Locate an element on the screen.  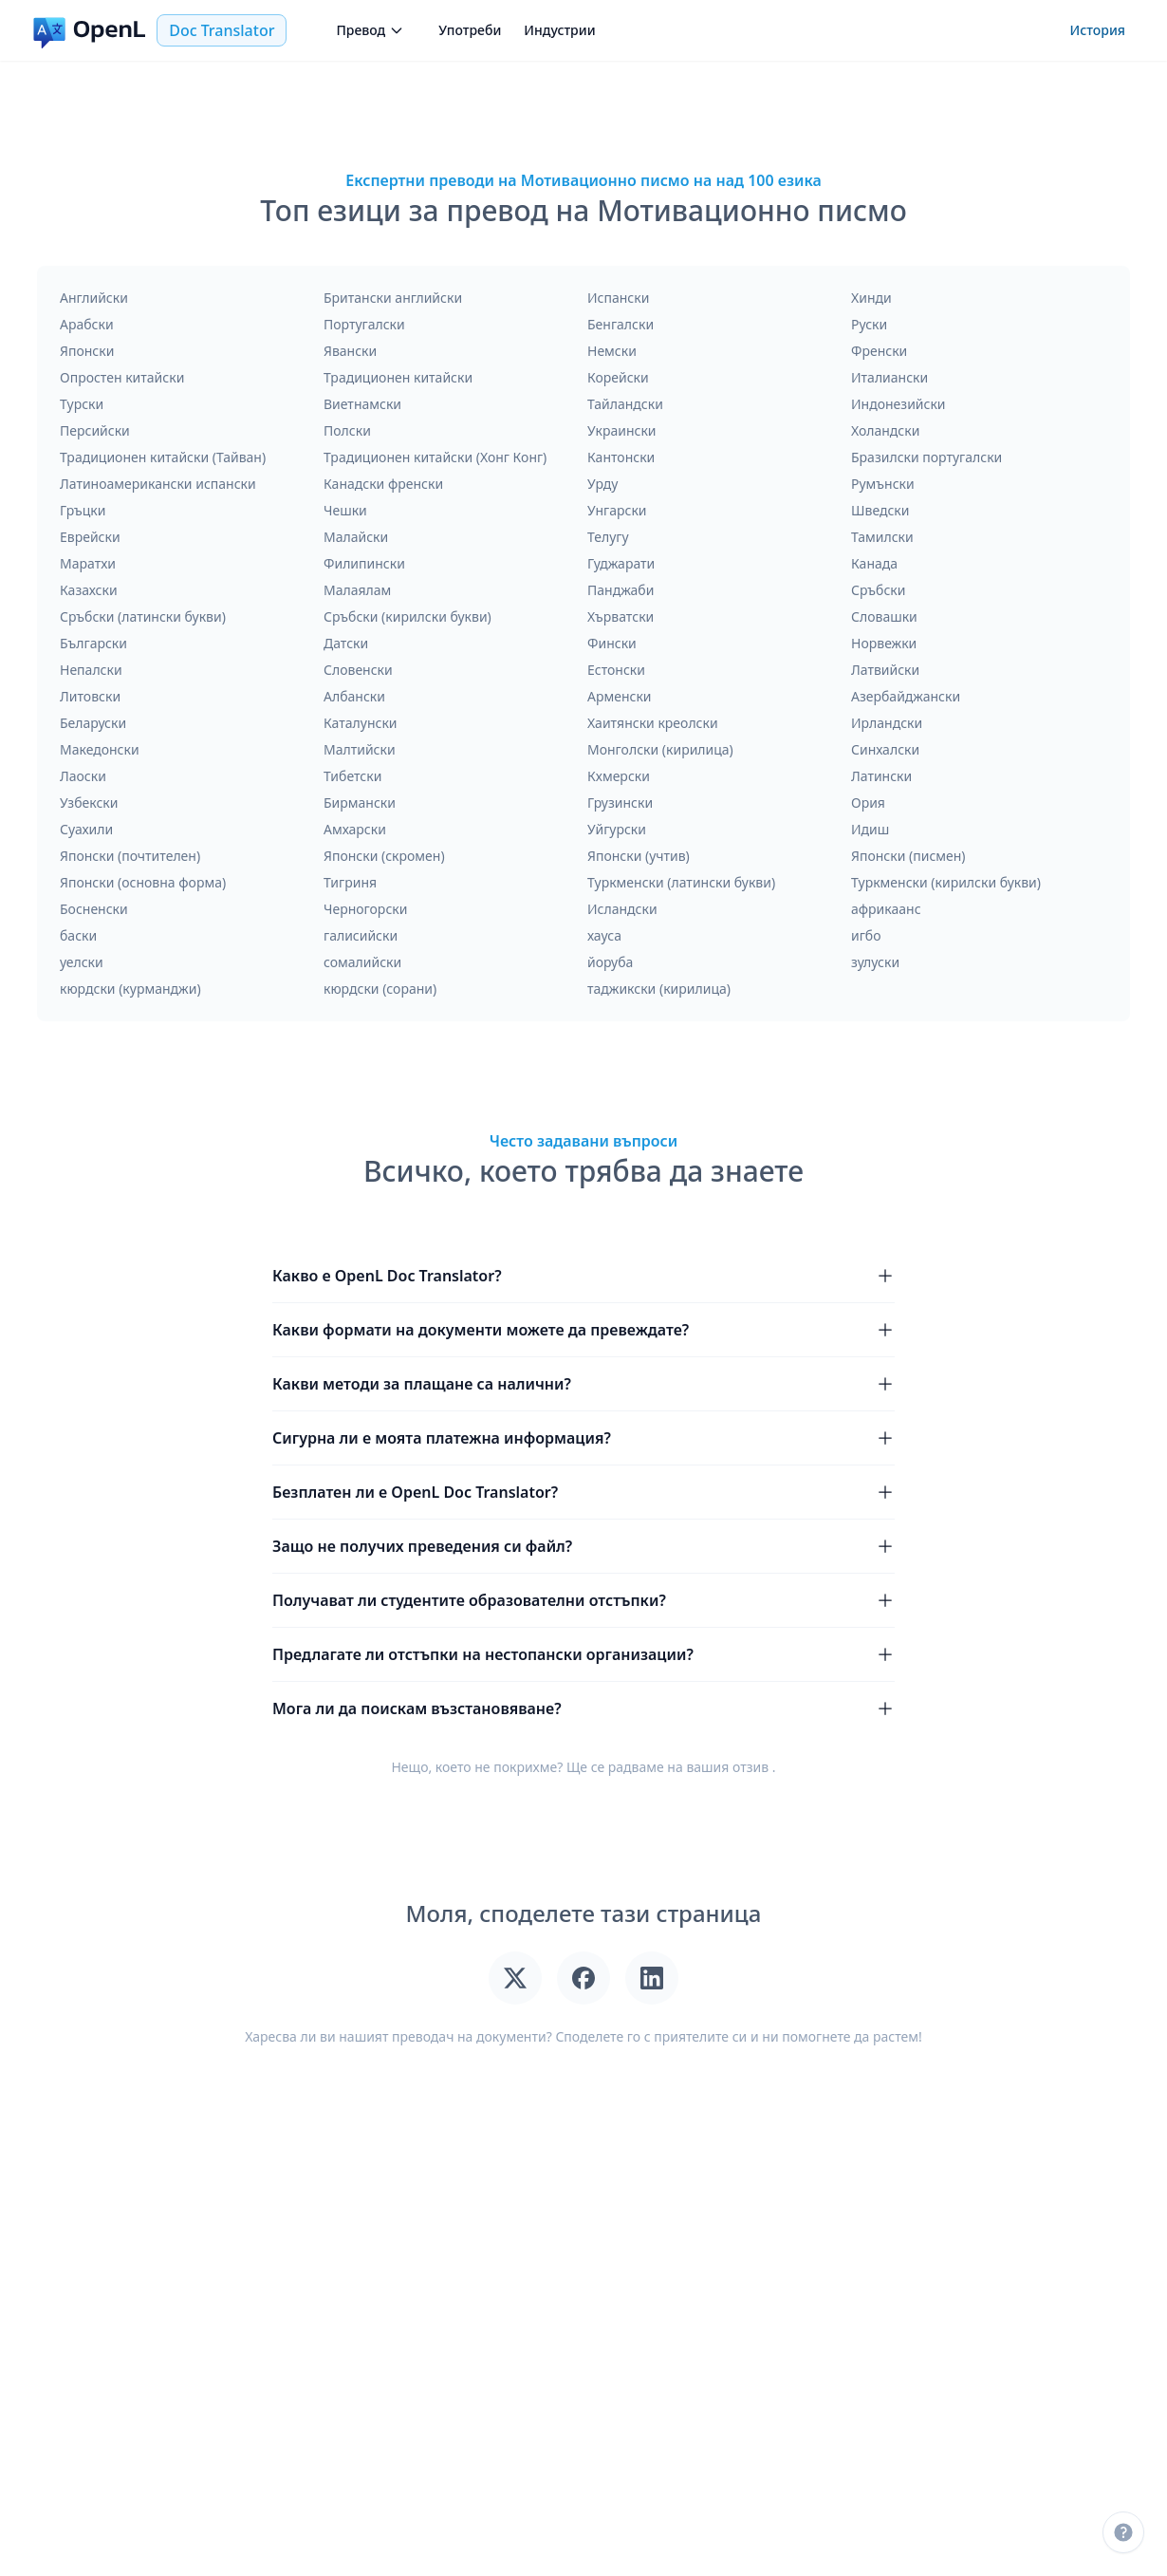
Туркменски (латински букви) is located at coordinates (681, 882).